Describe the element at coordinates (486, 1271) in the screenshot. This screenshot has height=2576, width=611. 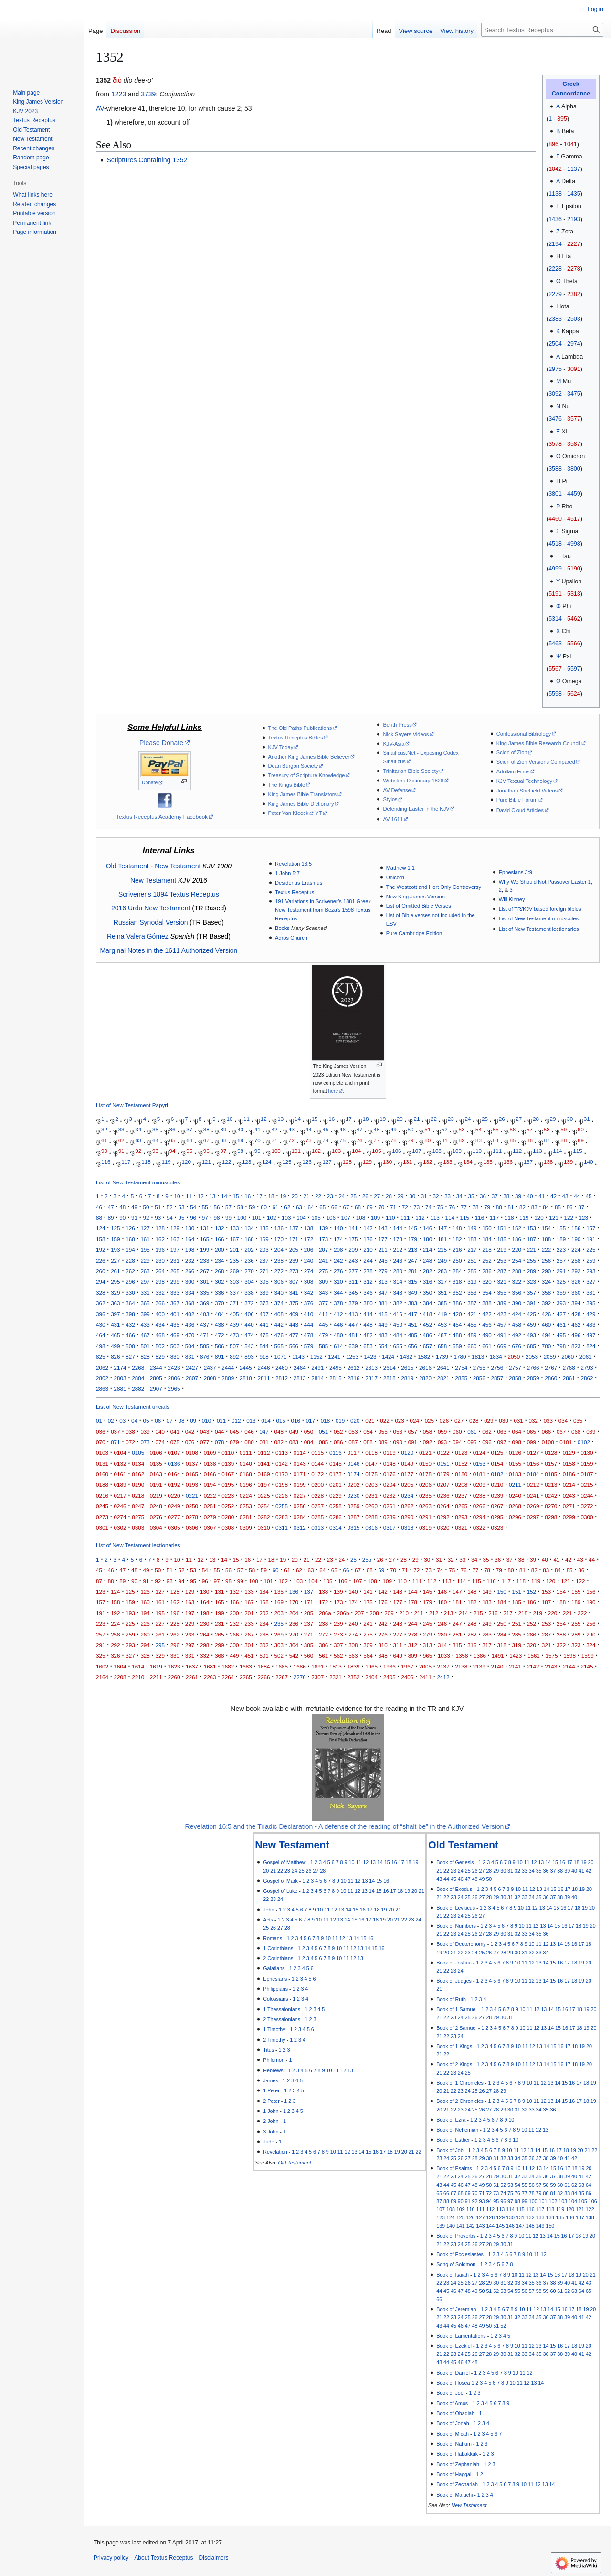
I see `286` at that location.